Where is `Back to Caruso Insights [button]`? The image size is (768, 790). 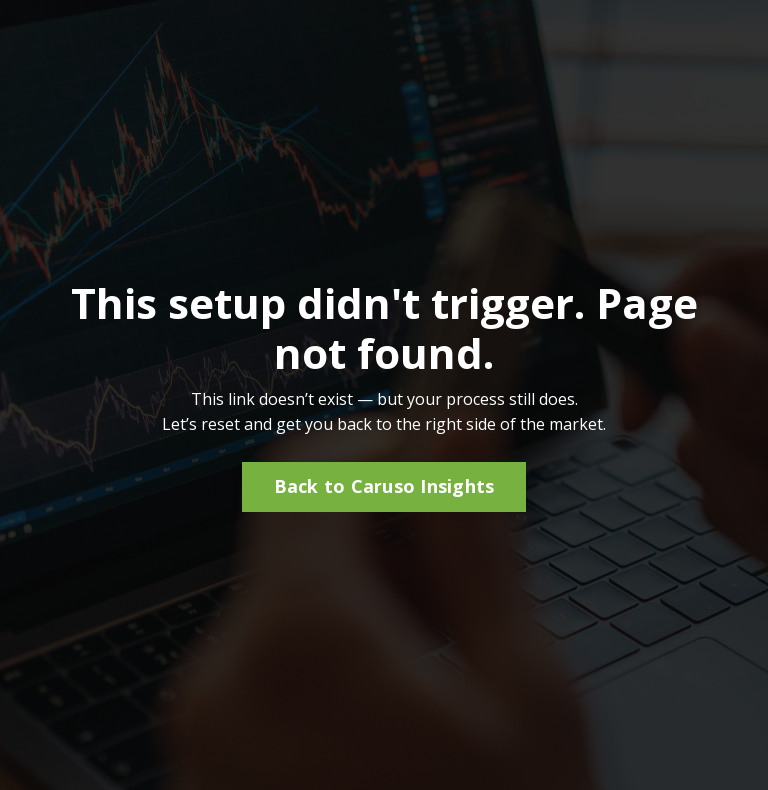 Back to Caruso Insights [button] is located at coordinates (384, 486).